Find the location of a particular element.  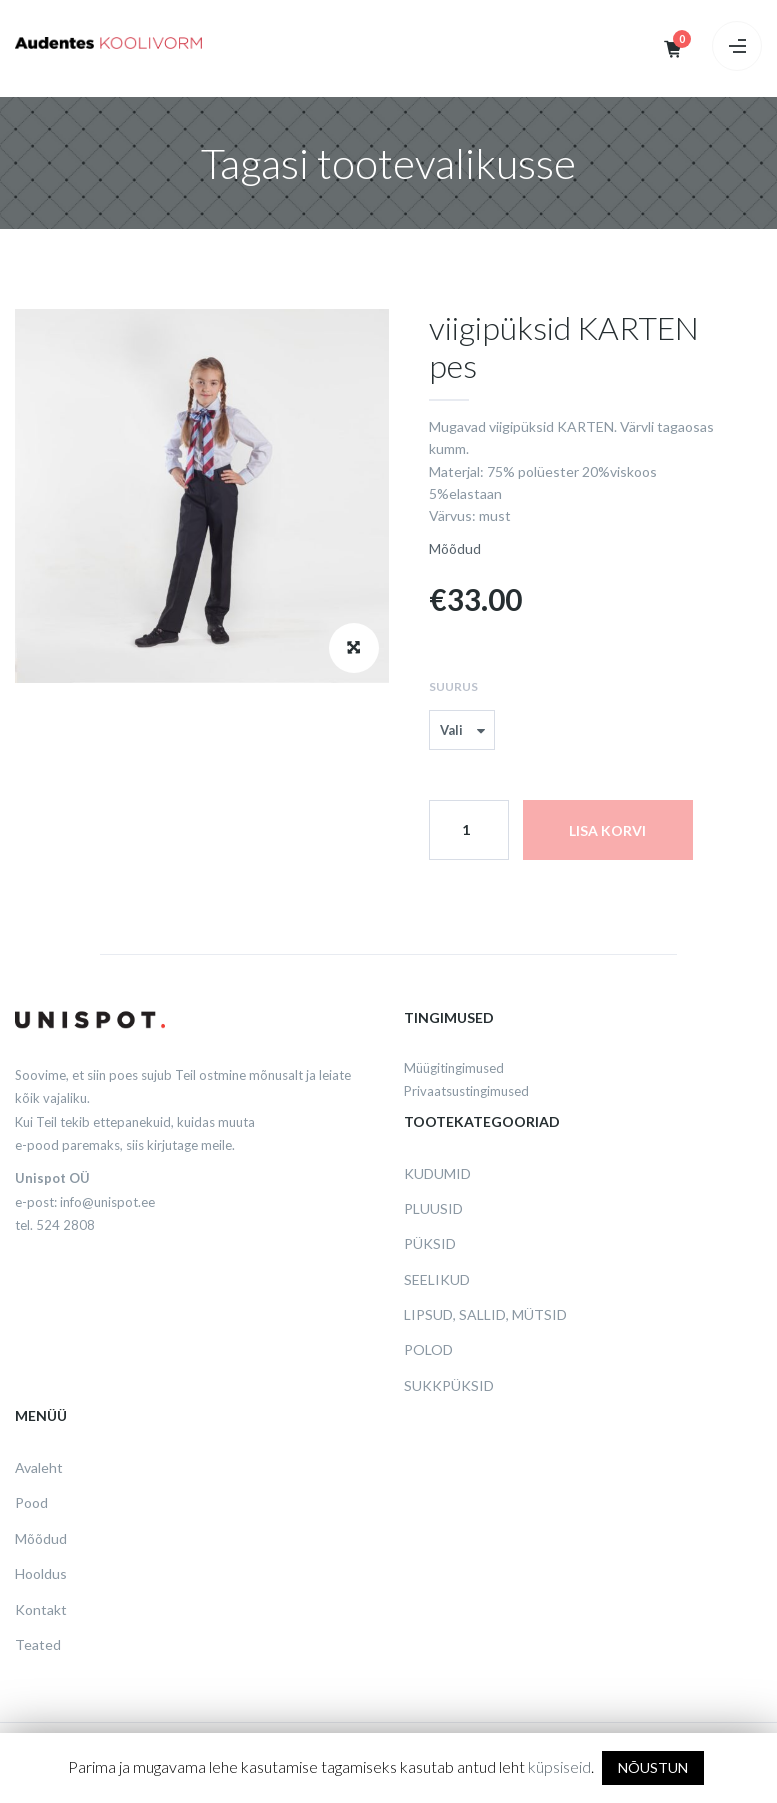

Müügitingimused is located at coordinates (454, 1068).